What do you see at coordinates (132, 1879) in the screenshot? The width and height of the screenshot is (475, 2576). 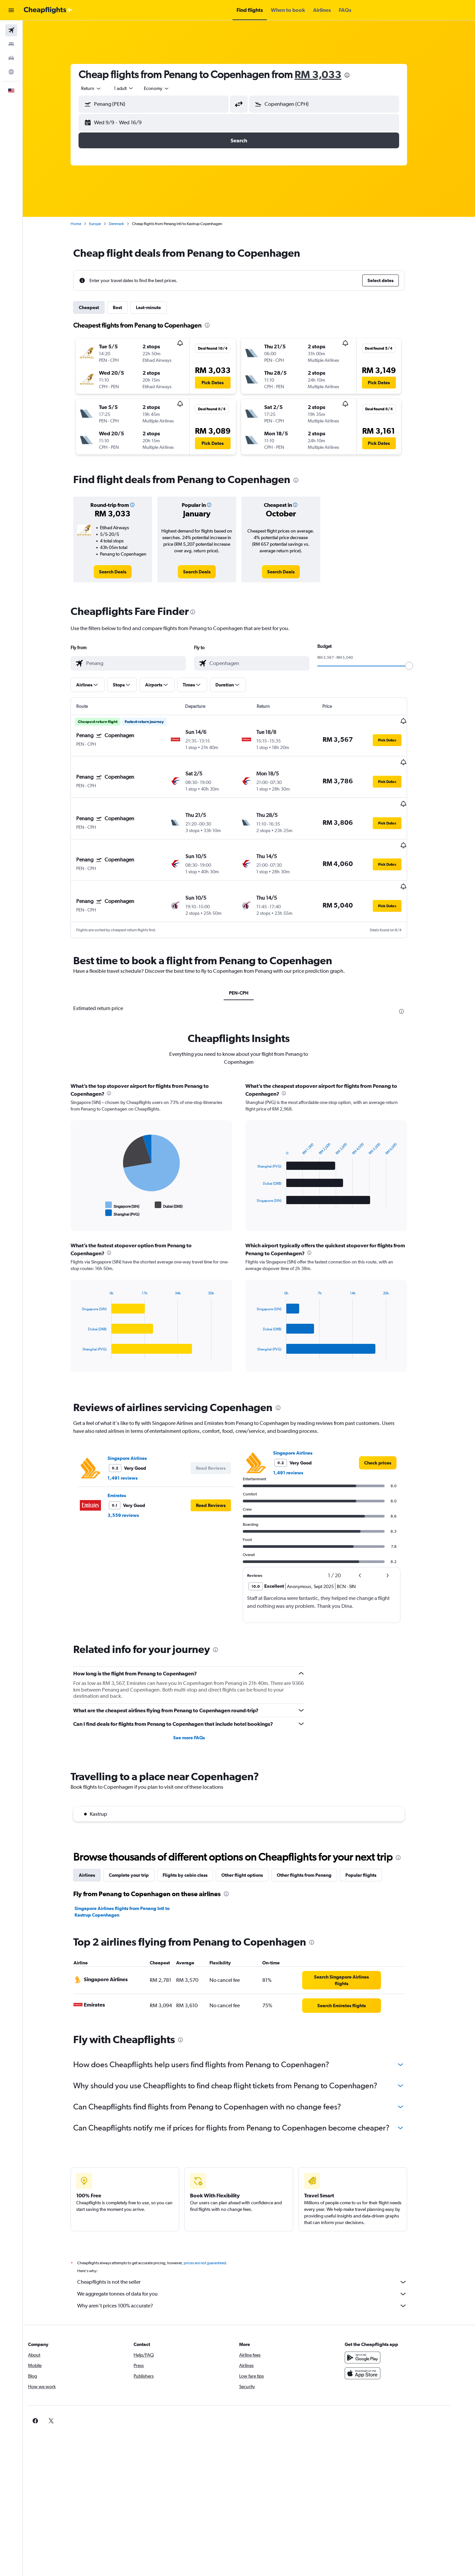 I see `Singapore Airlines flights from Penang Intl to Kastrup Copenhagen` at bounding box center [132, 1879].